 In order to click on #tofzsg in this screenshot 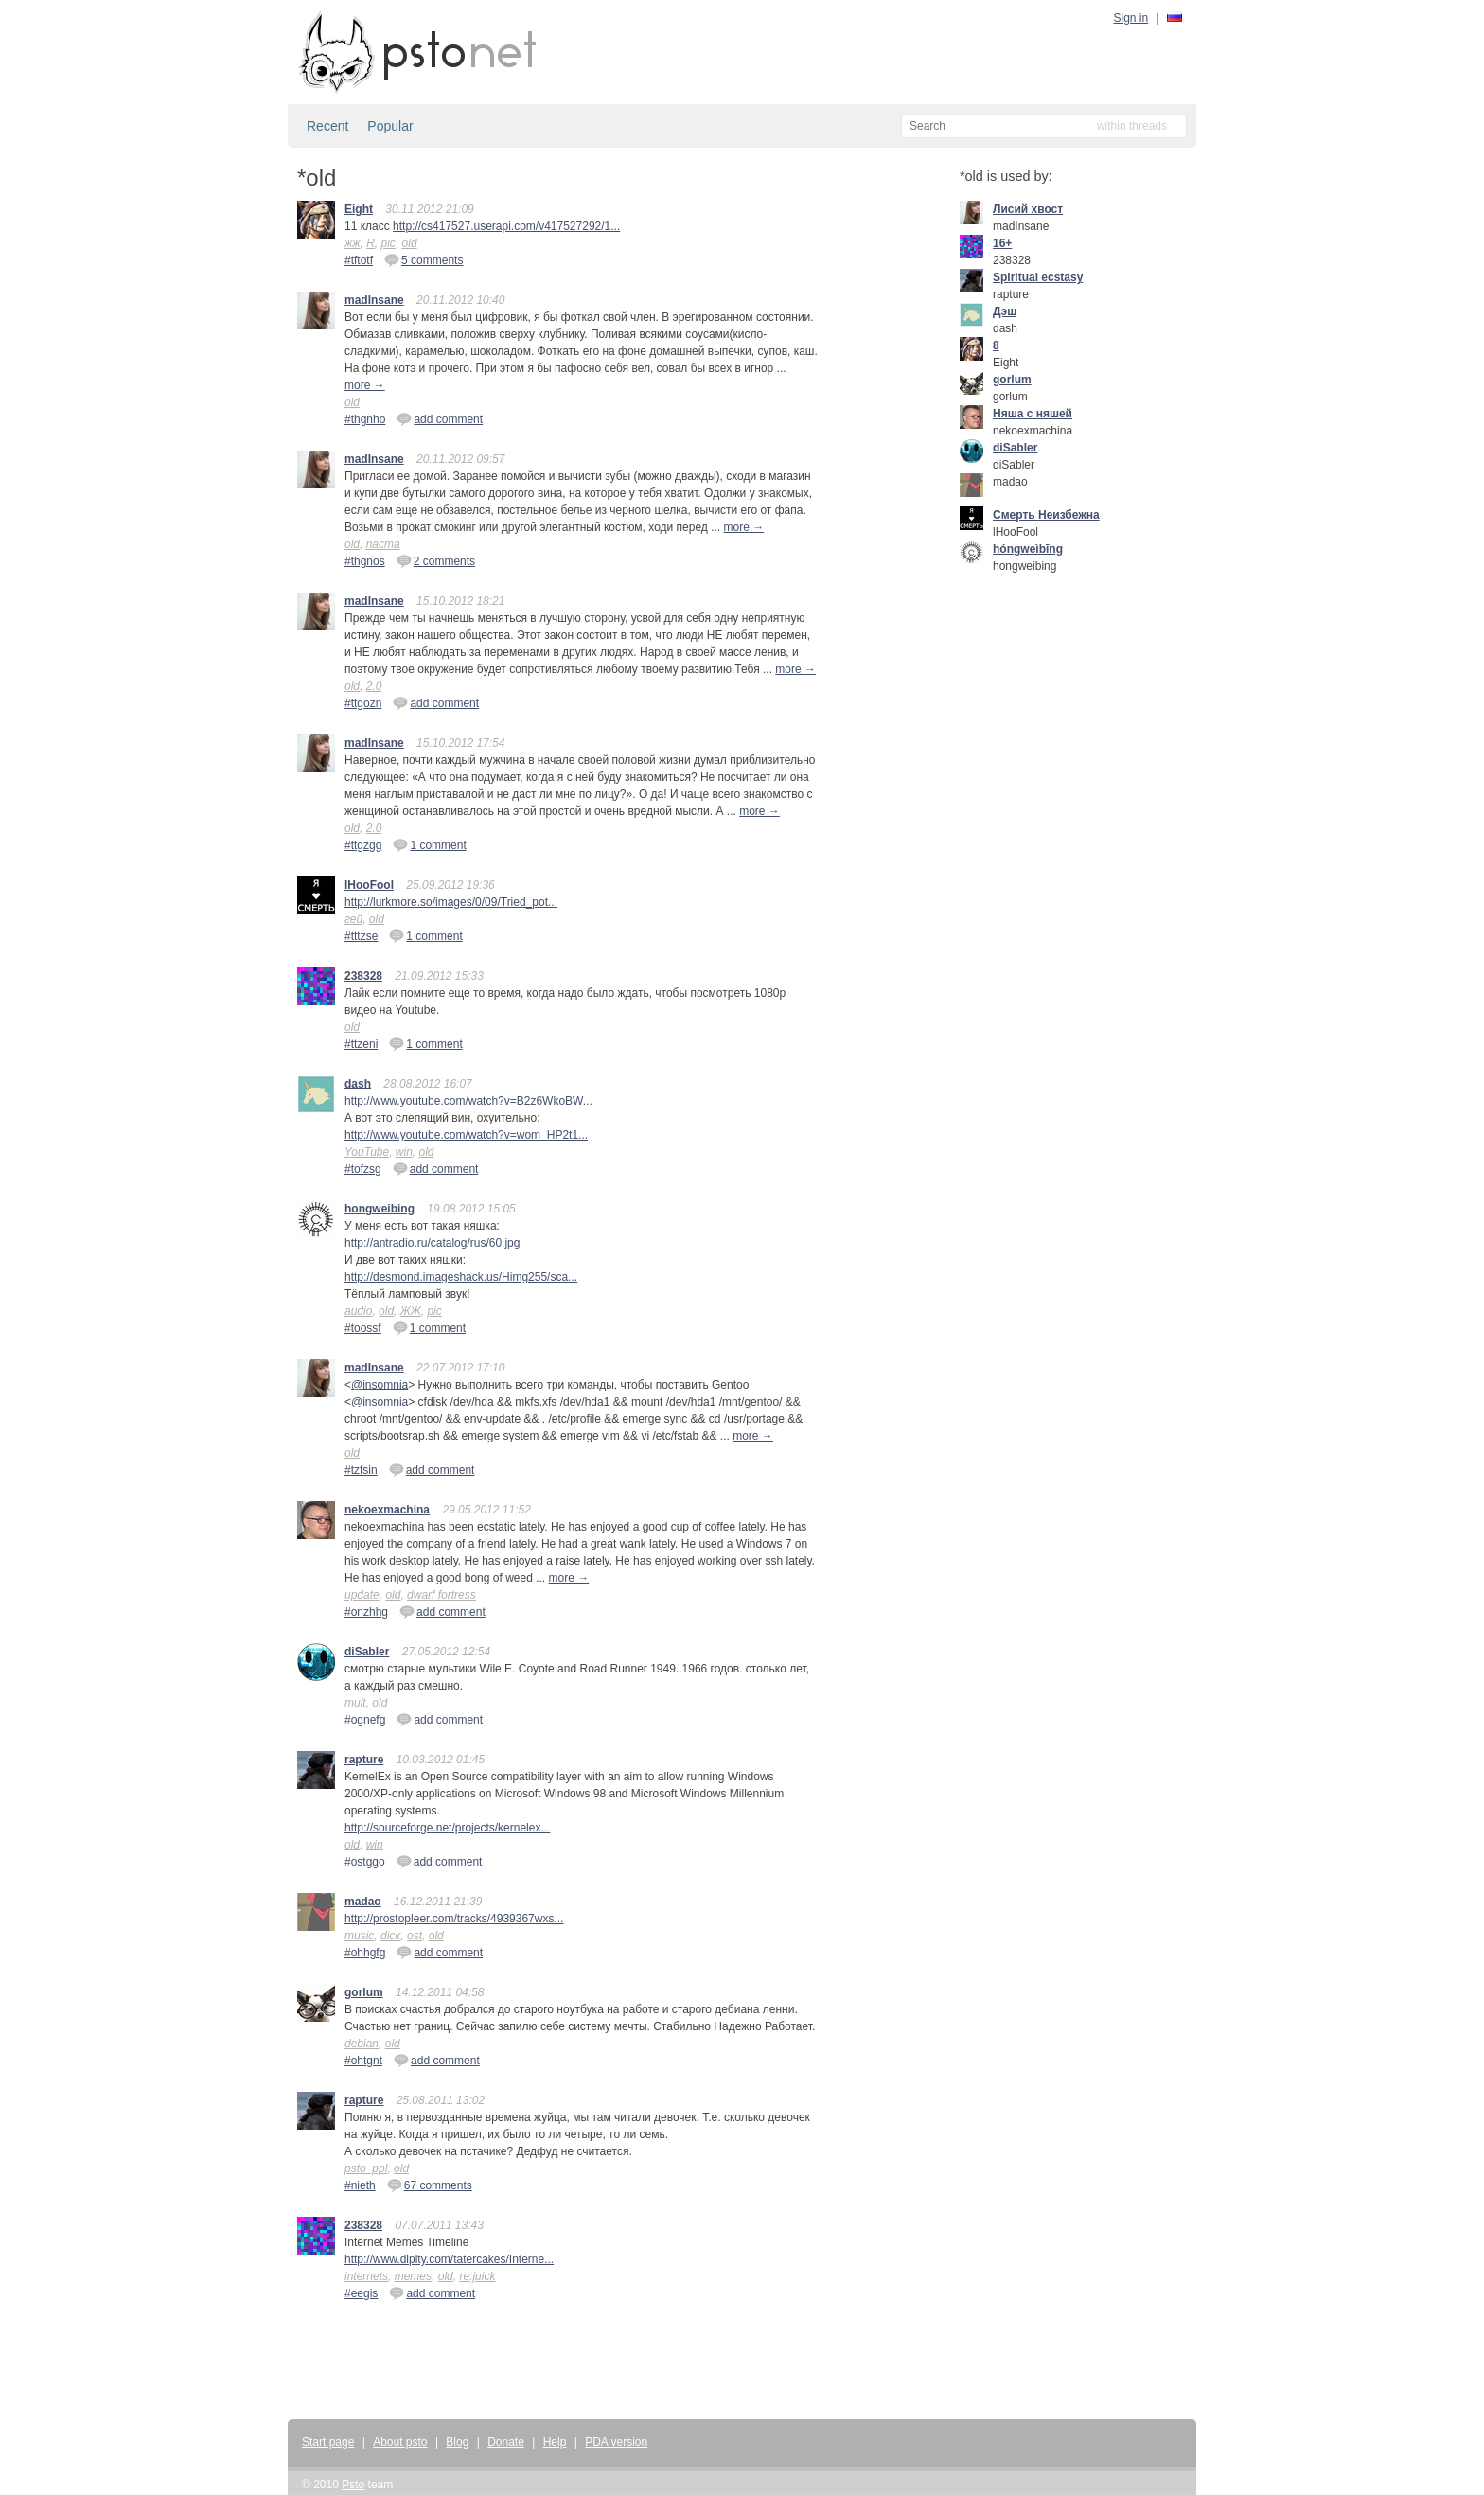, I will do `click(362, 1169)`.